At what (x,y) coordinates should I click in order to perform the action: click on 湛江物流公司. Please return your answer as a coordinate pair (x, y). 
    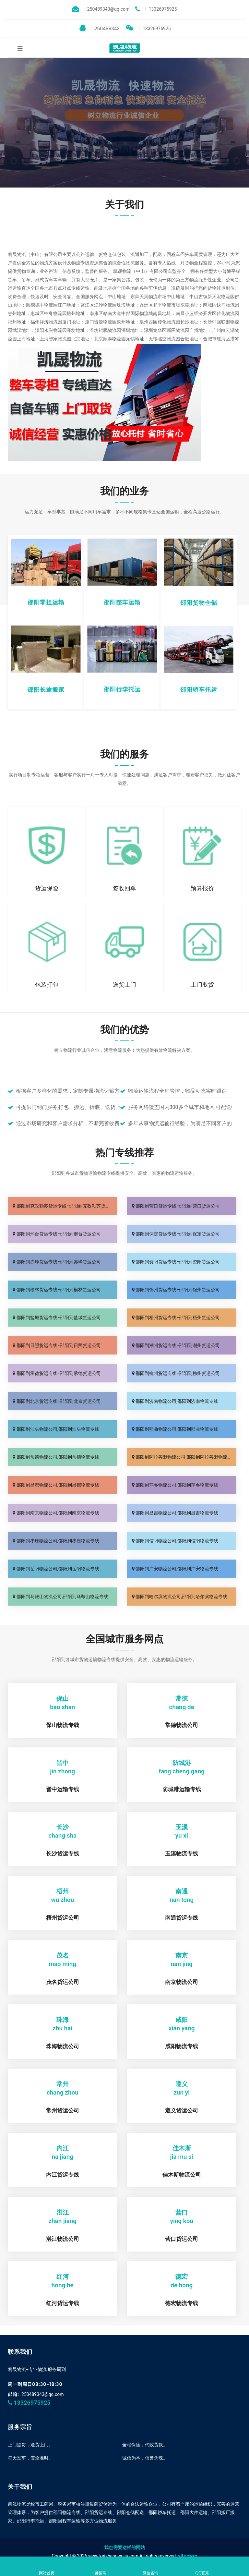
    Looking at the image, I should click on (62, 2239).